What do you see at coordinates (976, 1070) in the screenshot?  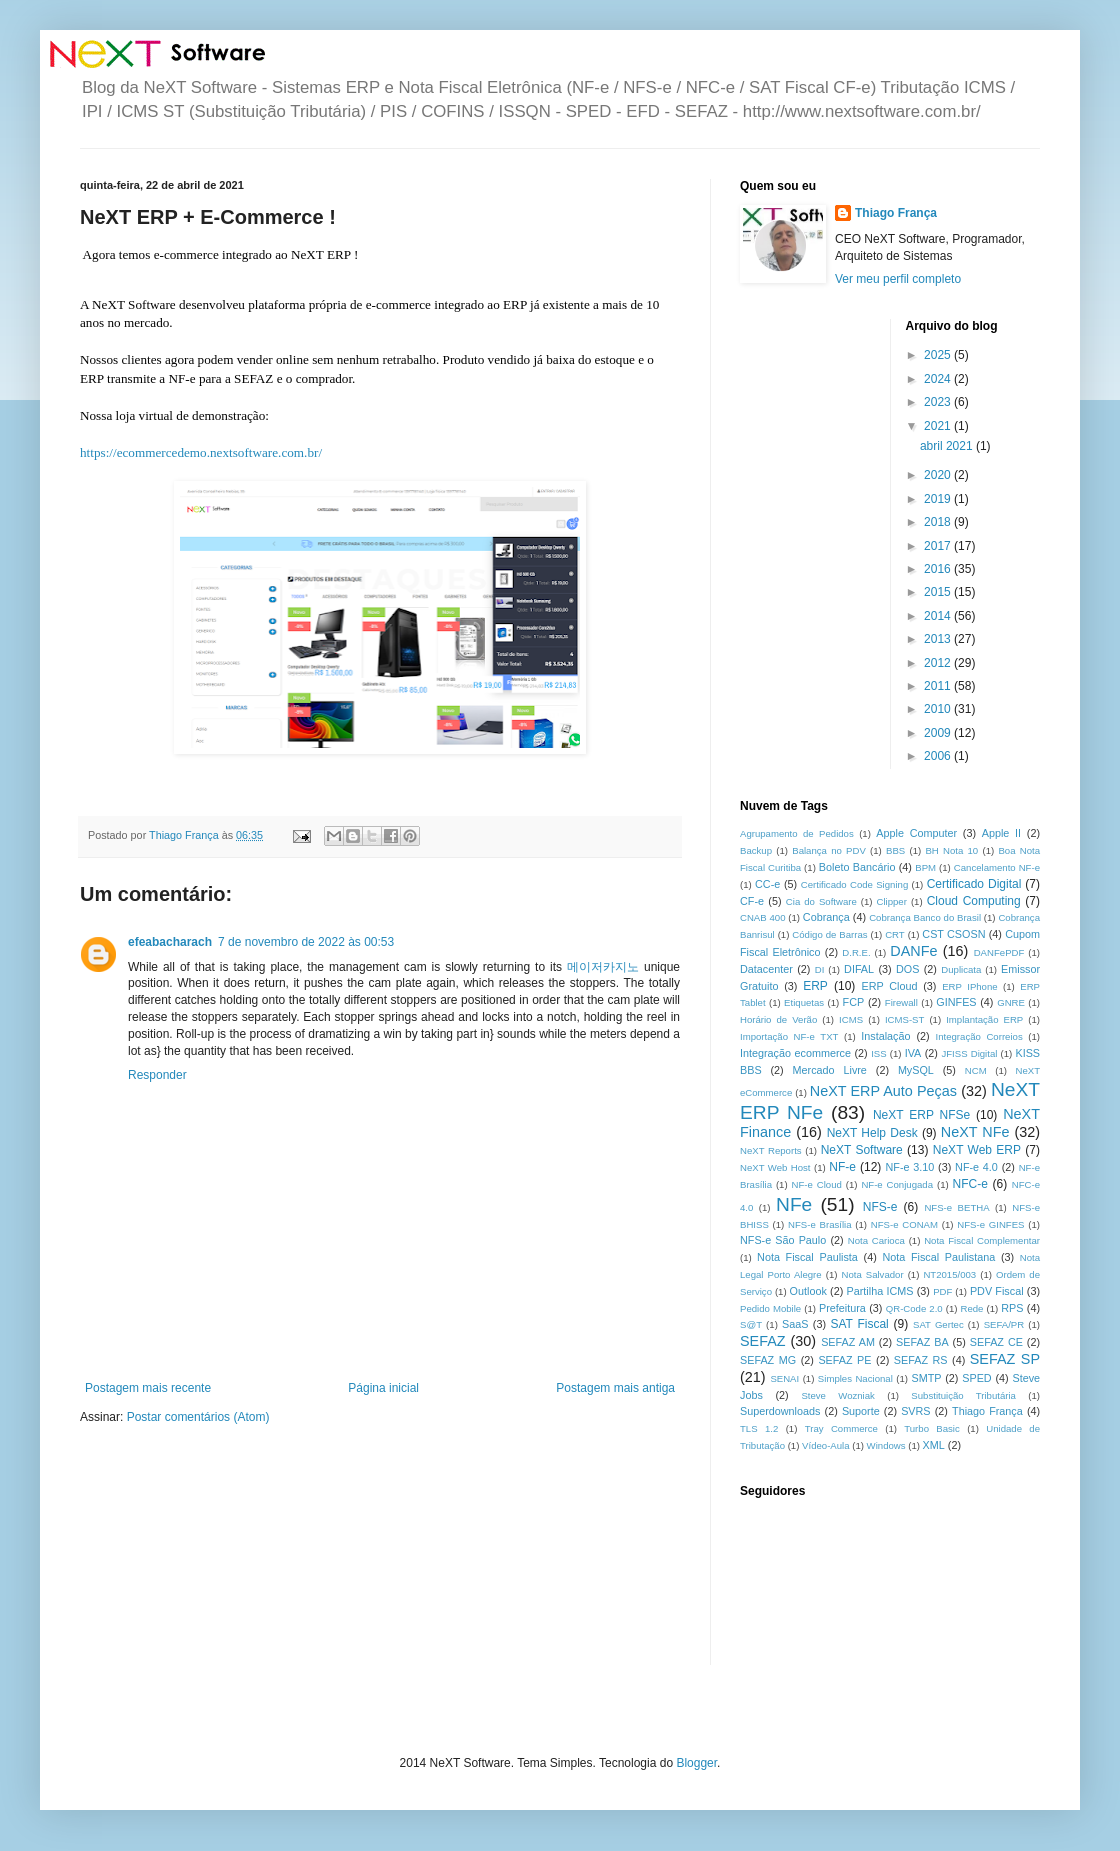 I see `NCM` at bounding box center [976, 1070].